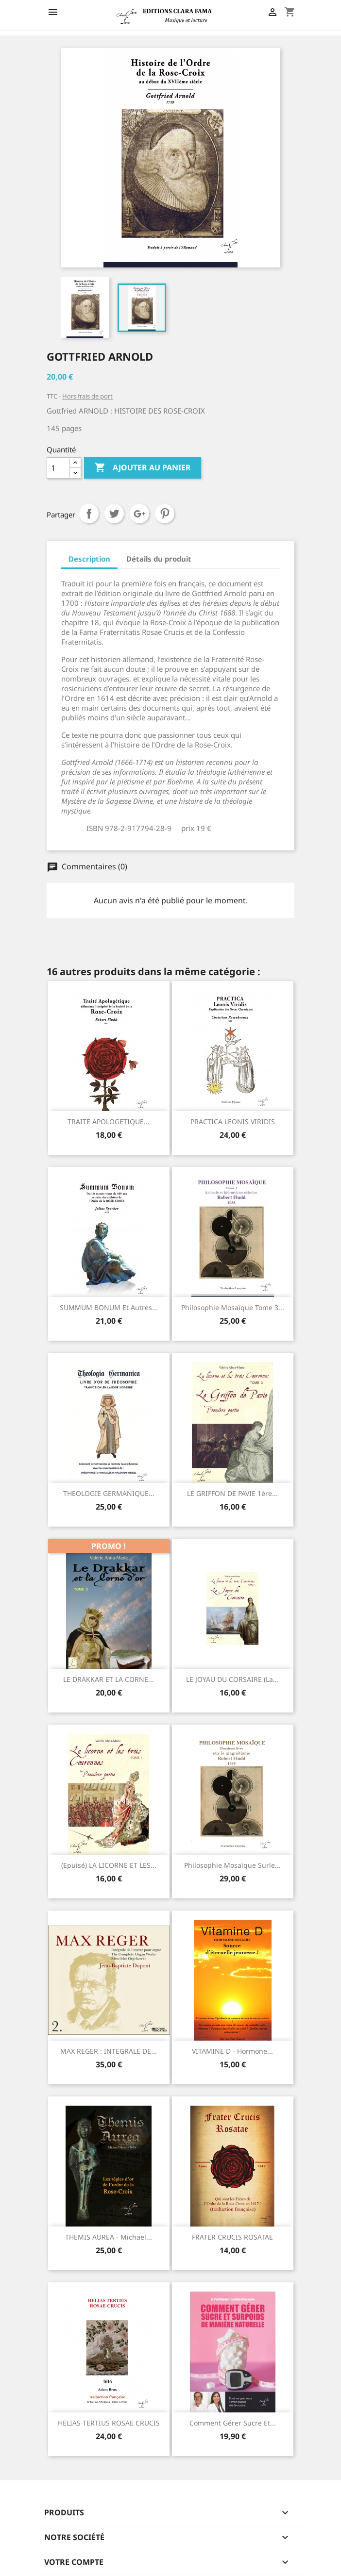 This screenshot has width=341, height=2576. What do you see at coordinates (232, 2051) in the screenshot?
I see `VITAMINE D - Hormone...` at bounding box center [232, 2051].